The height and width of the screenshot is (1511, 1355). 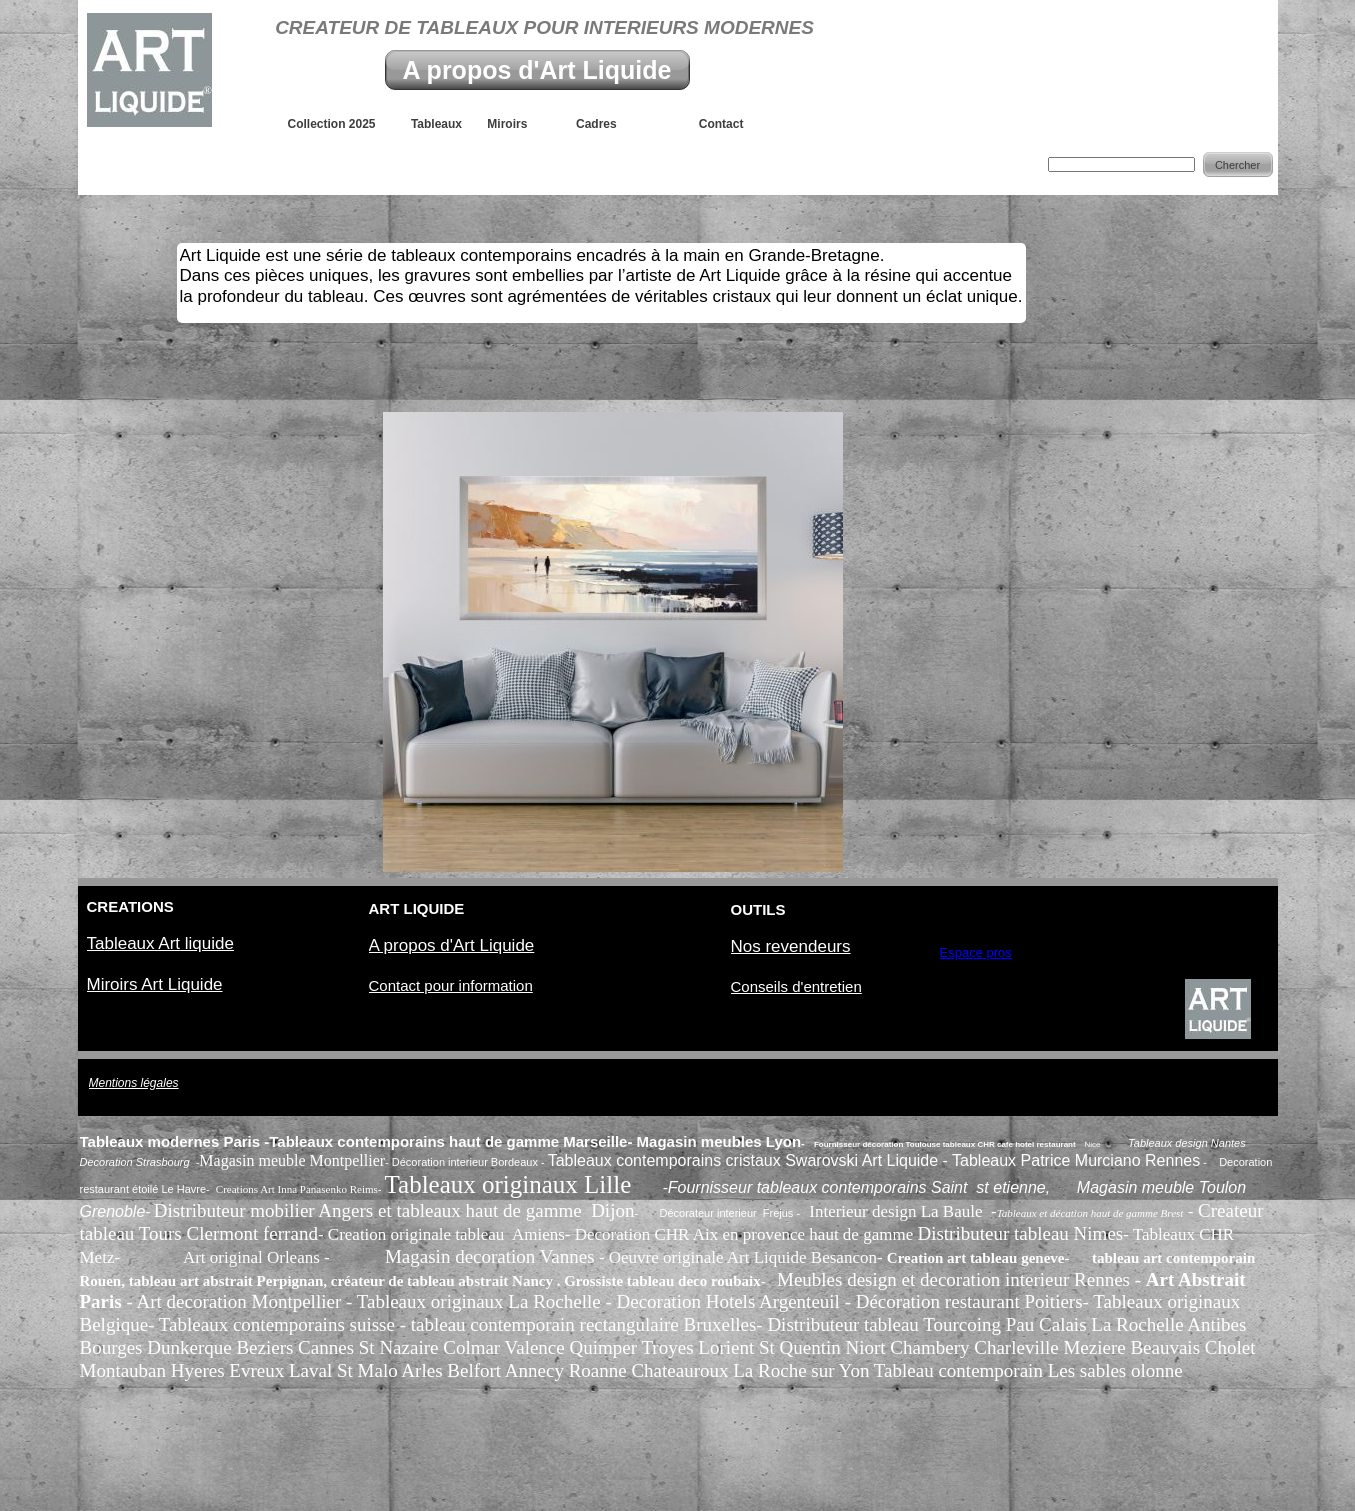 What do you see at coordinates (1237, 165) in the screenshot?
I see `Chercher` at bounding box center [1237, 165].